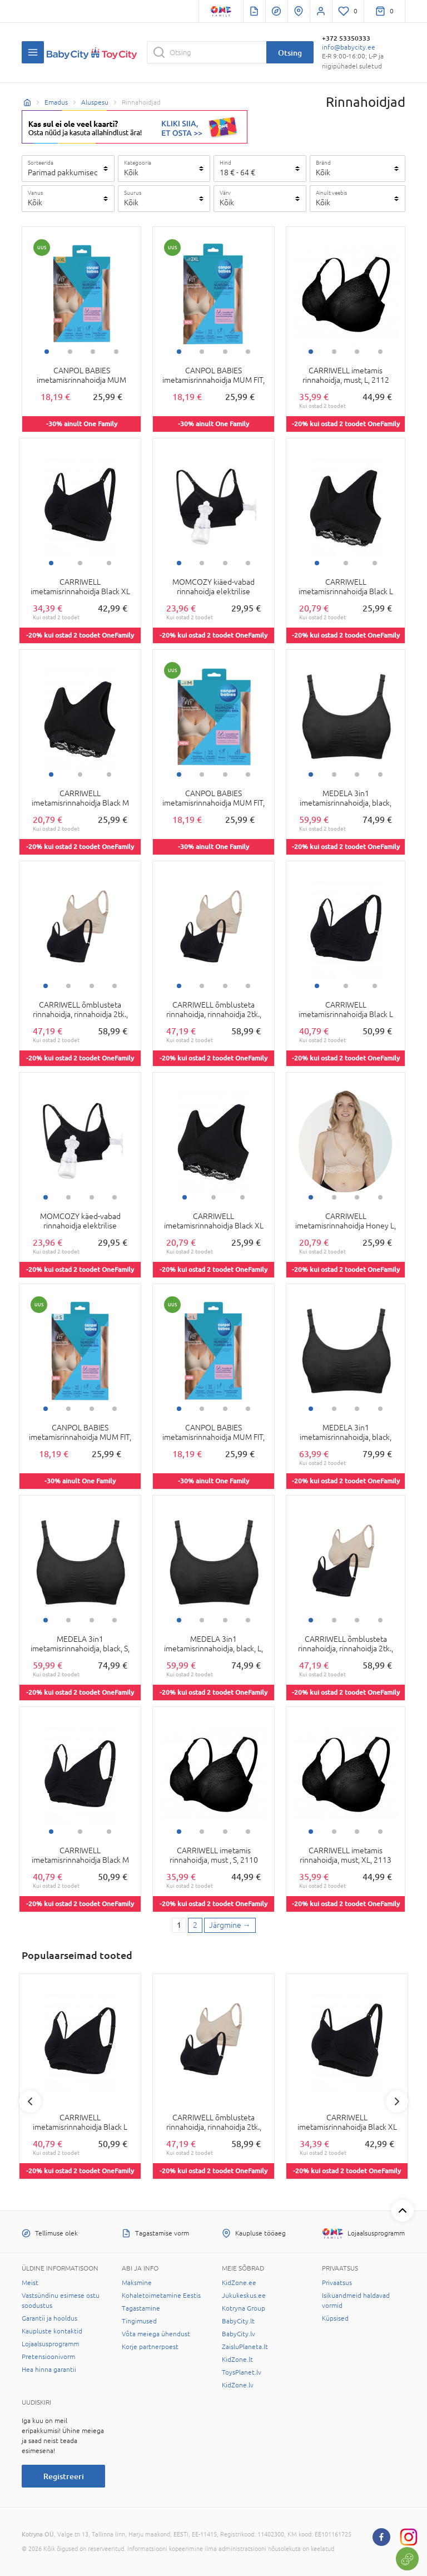 This screenshot has width=427, height=2576. What do you see at coordinates (50, 2344) in the screenshot?
I see `Lojaalsusprogramm` at bounding box center [50, 2344].